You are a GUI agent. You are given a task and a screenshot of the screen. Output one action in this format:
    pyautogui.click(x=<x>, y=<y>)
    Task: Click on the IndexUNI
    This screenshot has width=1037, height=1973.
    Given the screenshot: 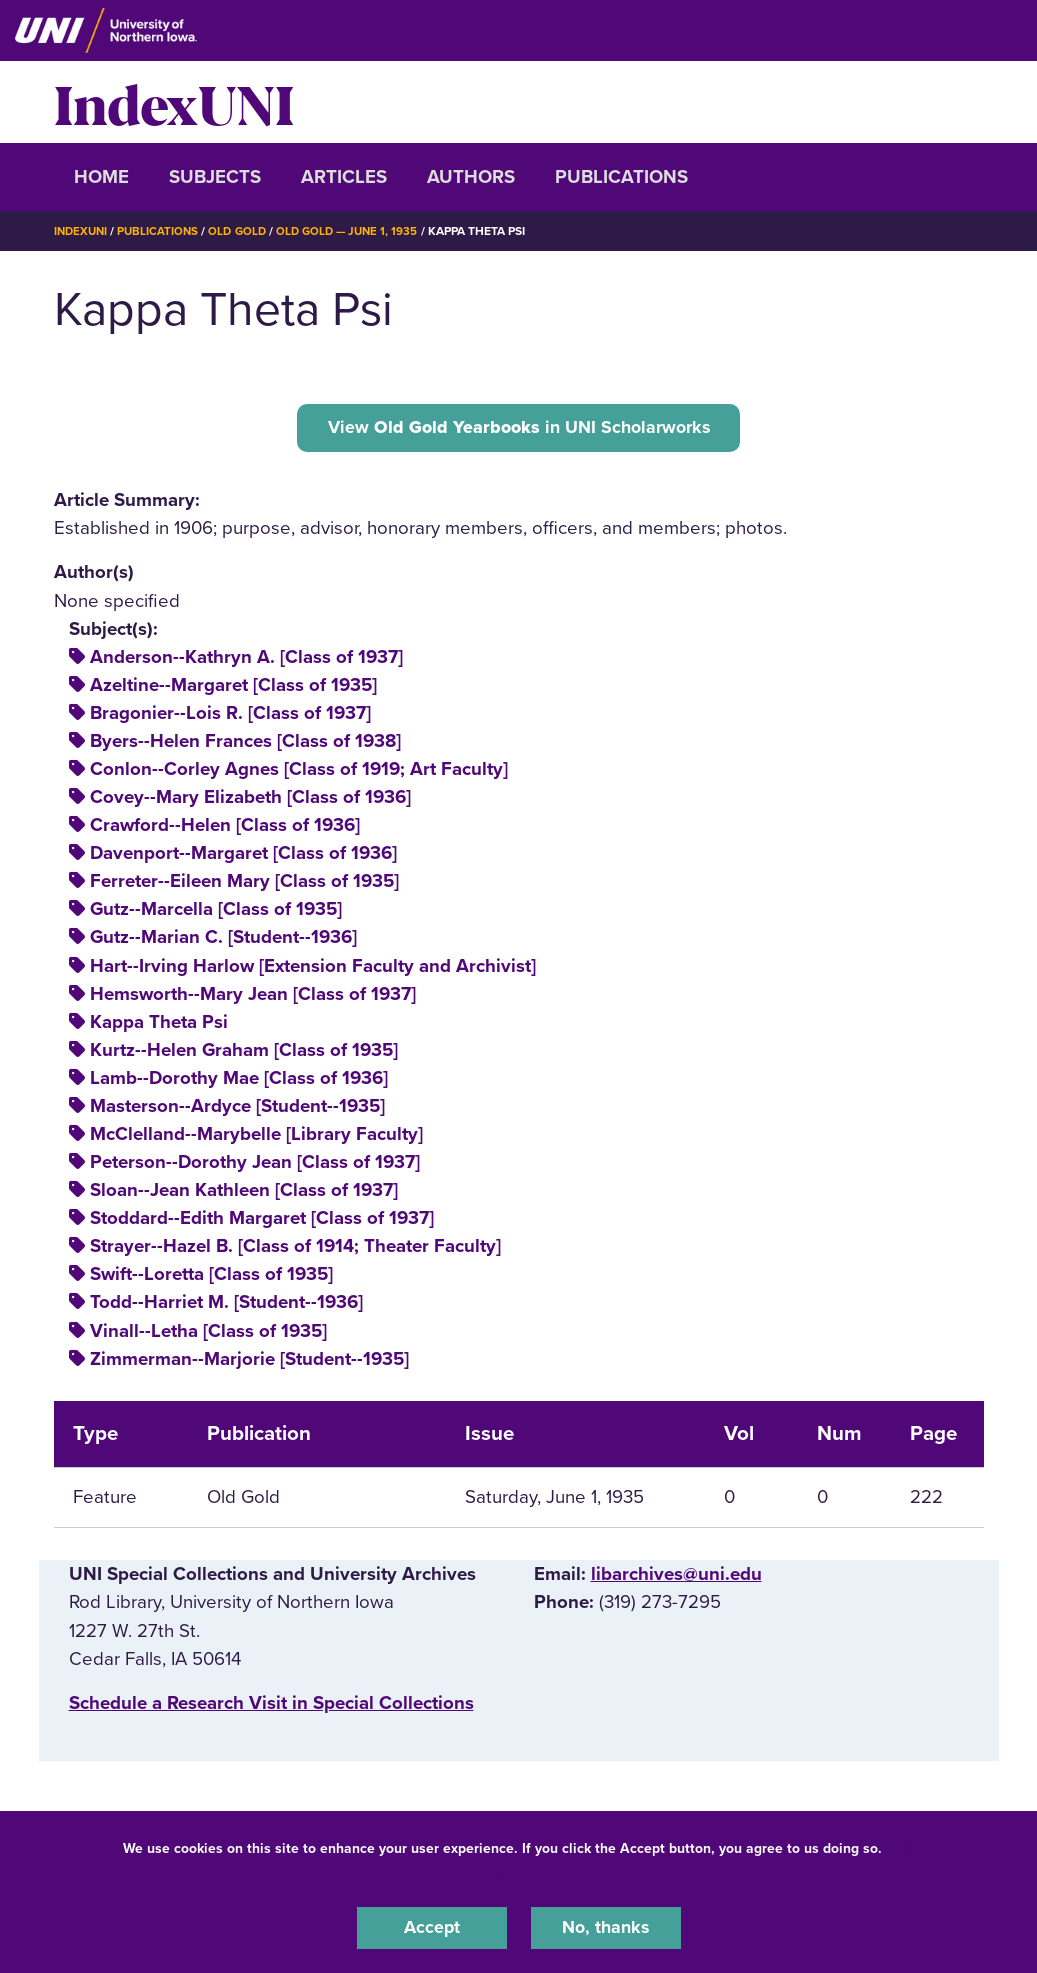 What is the action you would take?
    pyautogui.click(x=174, y=102)
    